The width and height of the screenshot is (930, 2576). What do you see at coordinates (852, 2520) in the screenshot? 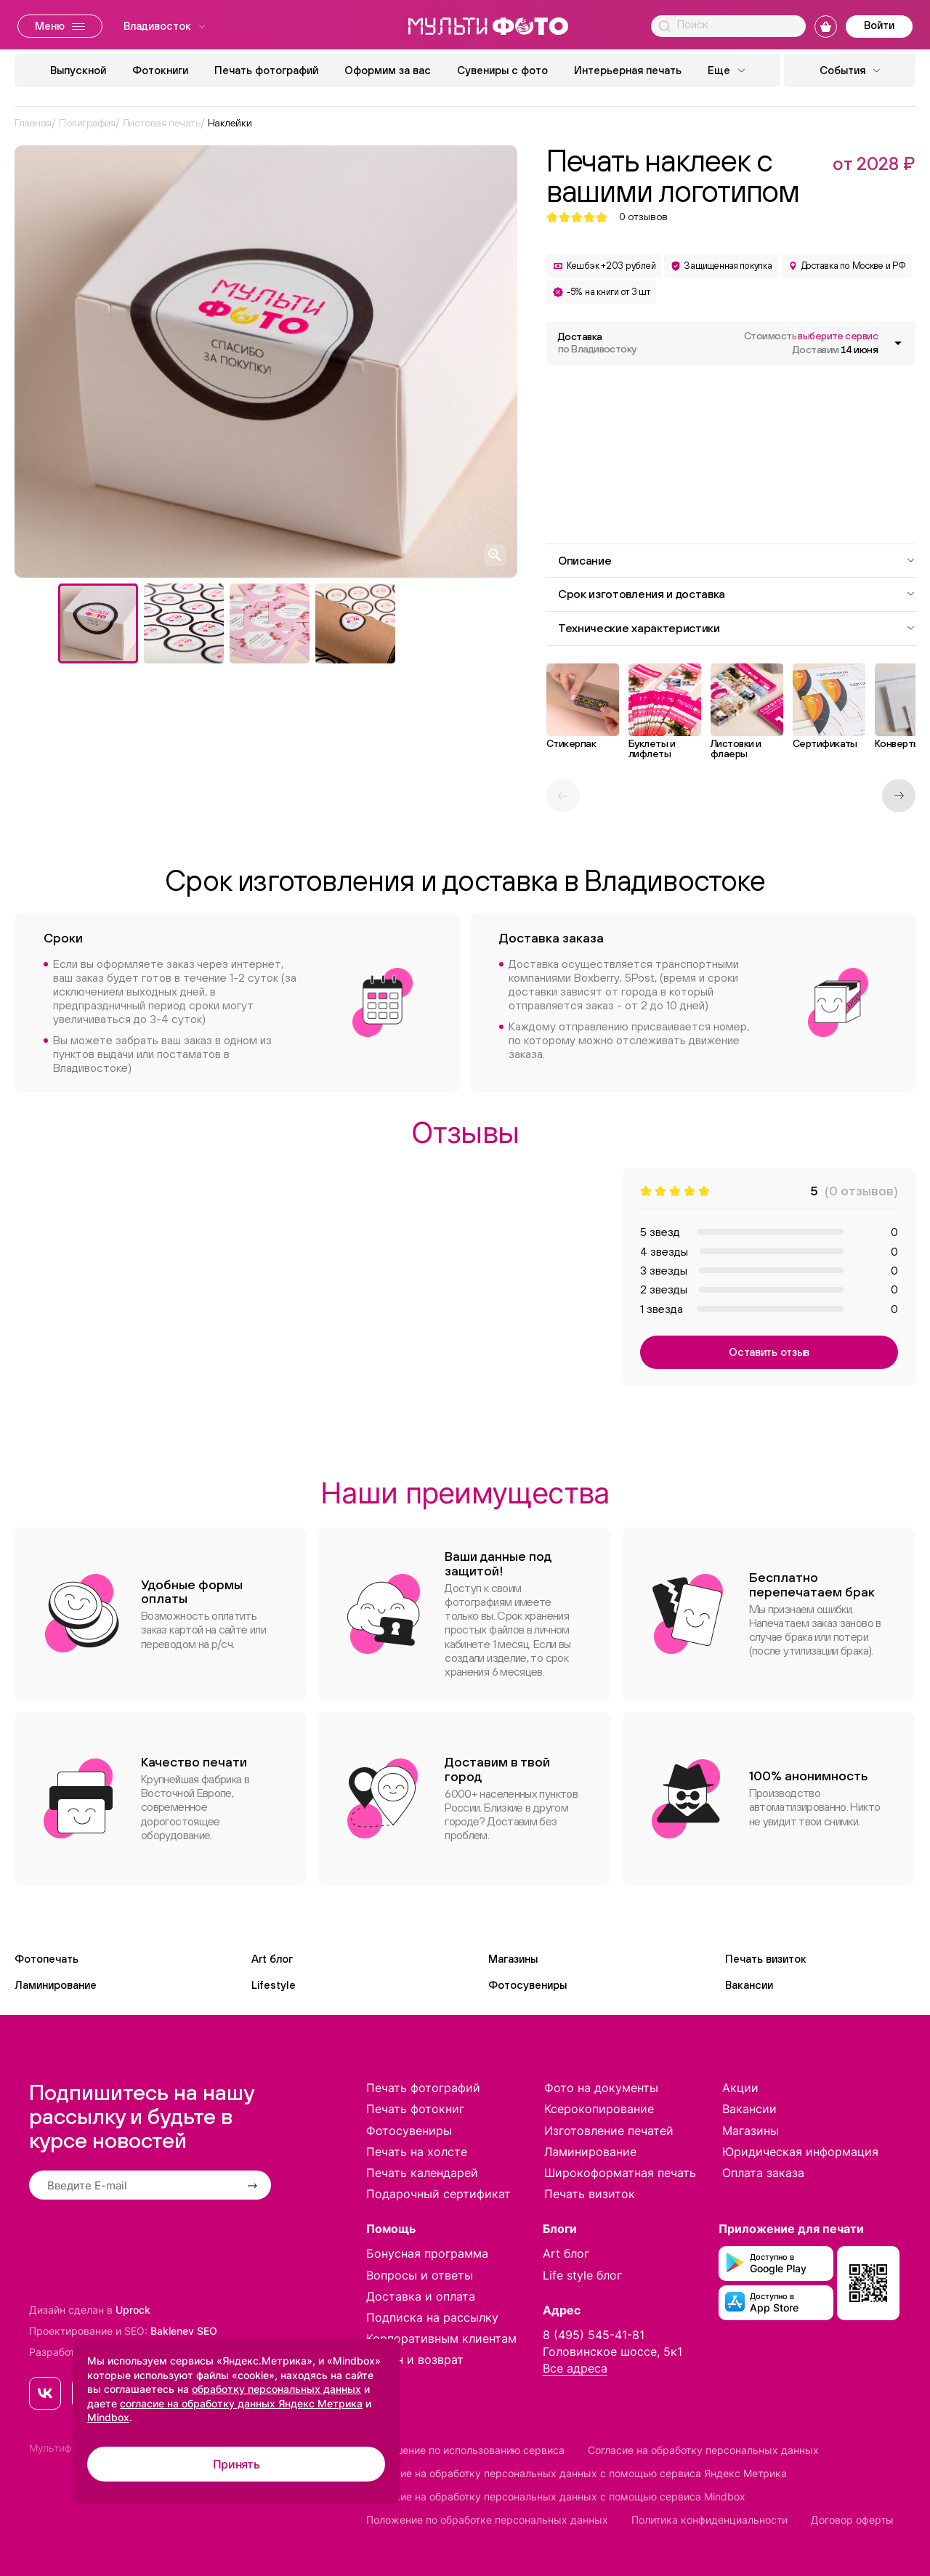
I see `Договор оферты` at bounding box center [852, 2520].